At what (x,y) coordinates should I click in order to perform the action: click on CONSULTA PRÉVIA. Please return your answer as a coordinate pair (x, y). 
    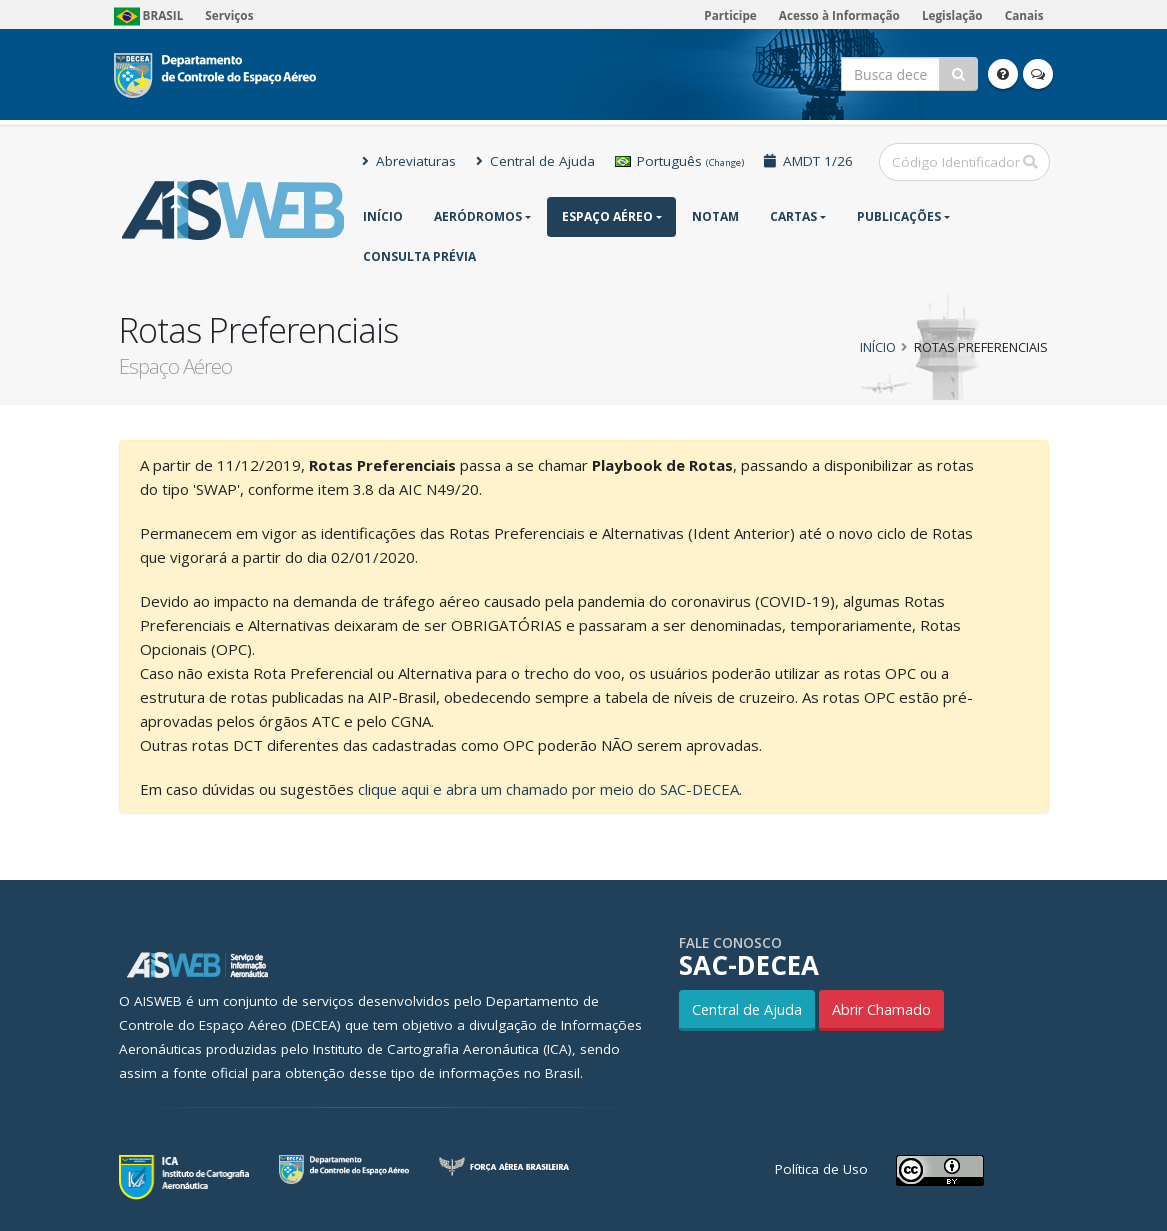
    Looking at the image, I should click on (419, 256).